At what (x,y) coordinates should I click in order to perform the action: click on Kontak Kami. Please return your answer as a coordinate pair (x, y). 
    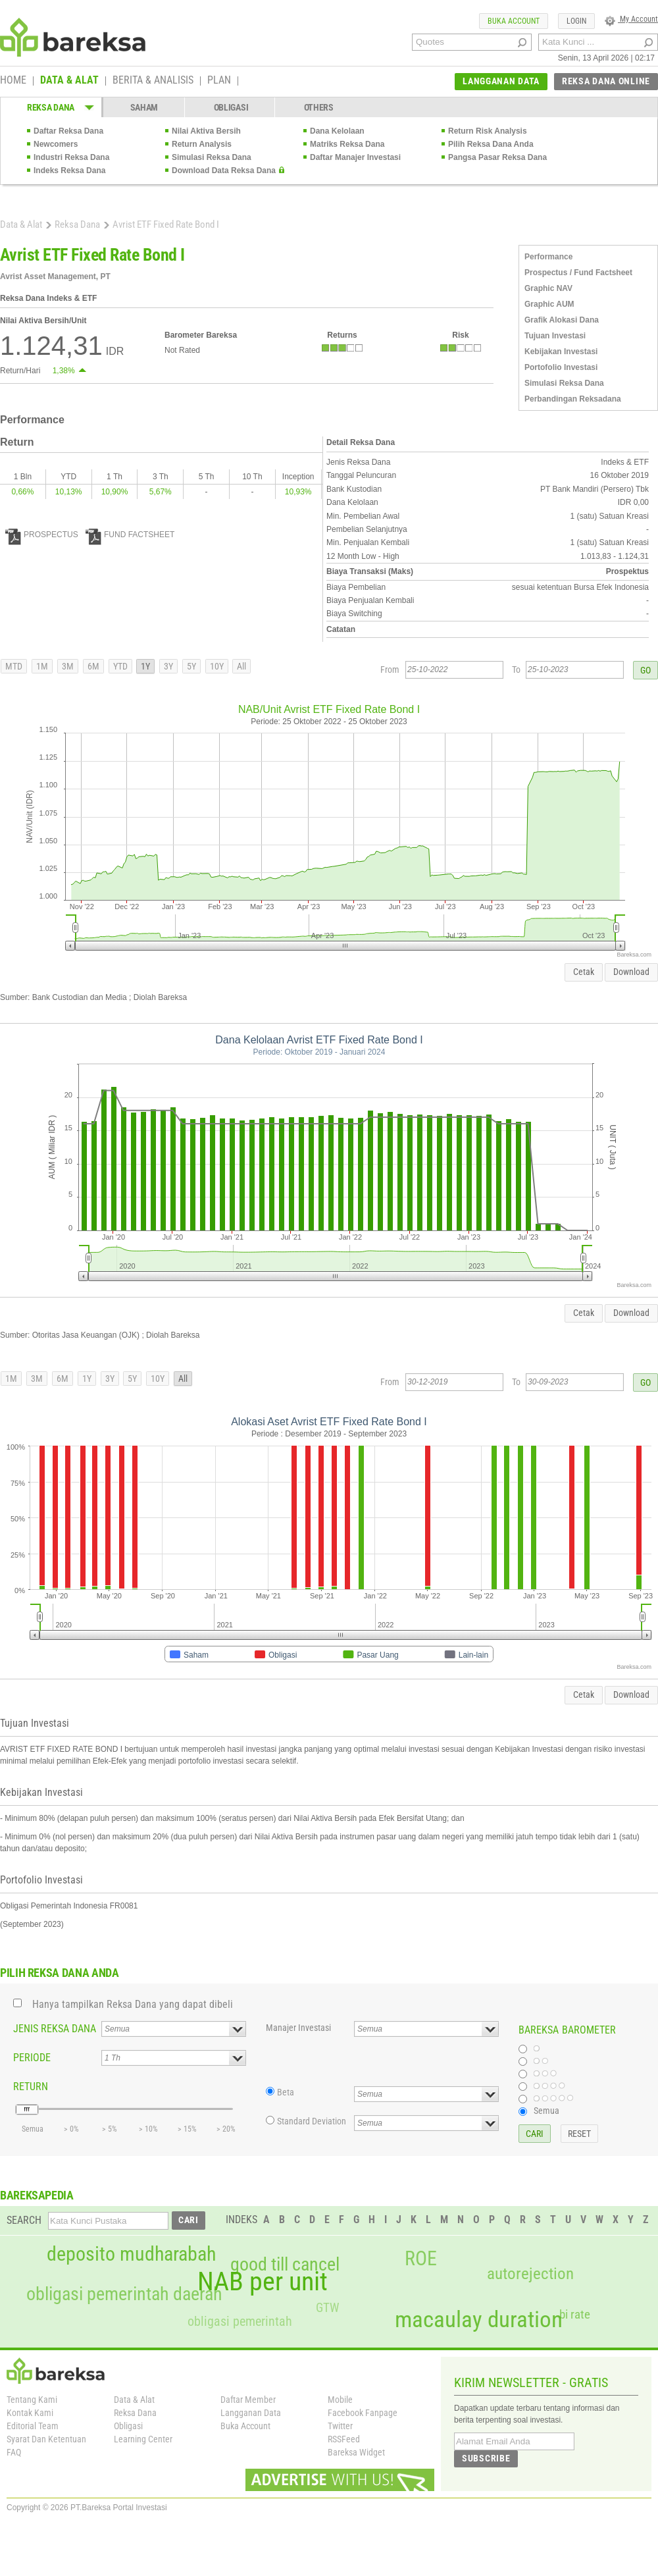
    Looking at the image, I should click on (30, 2412).